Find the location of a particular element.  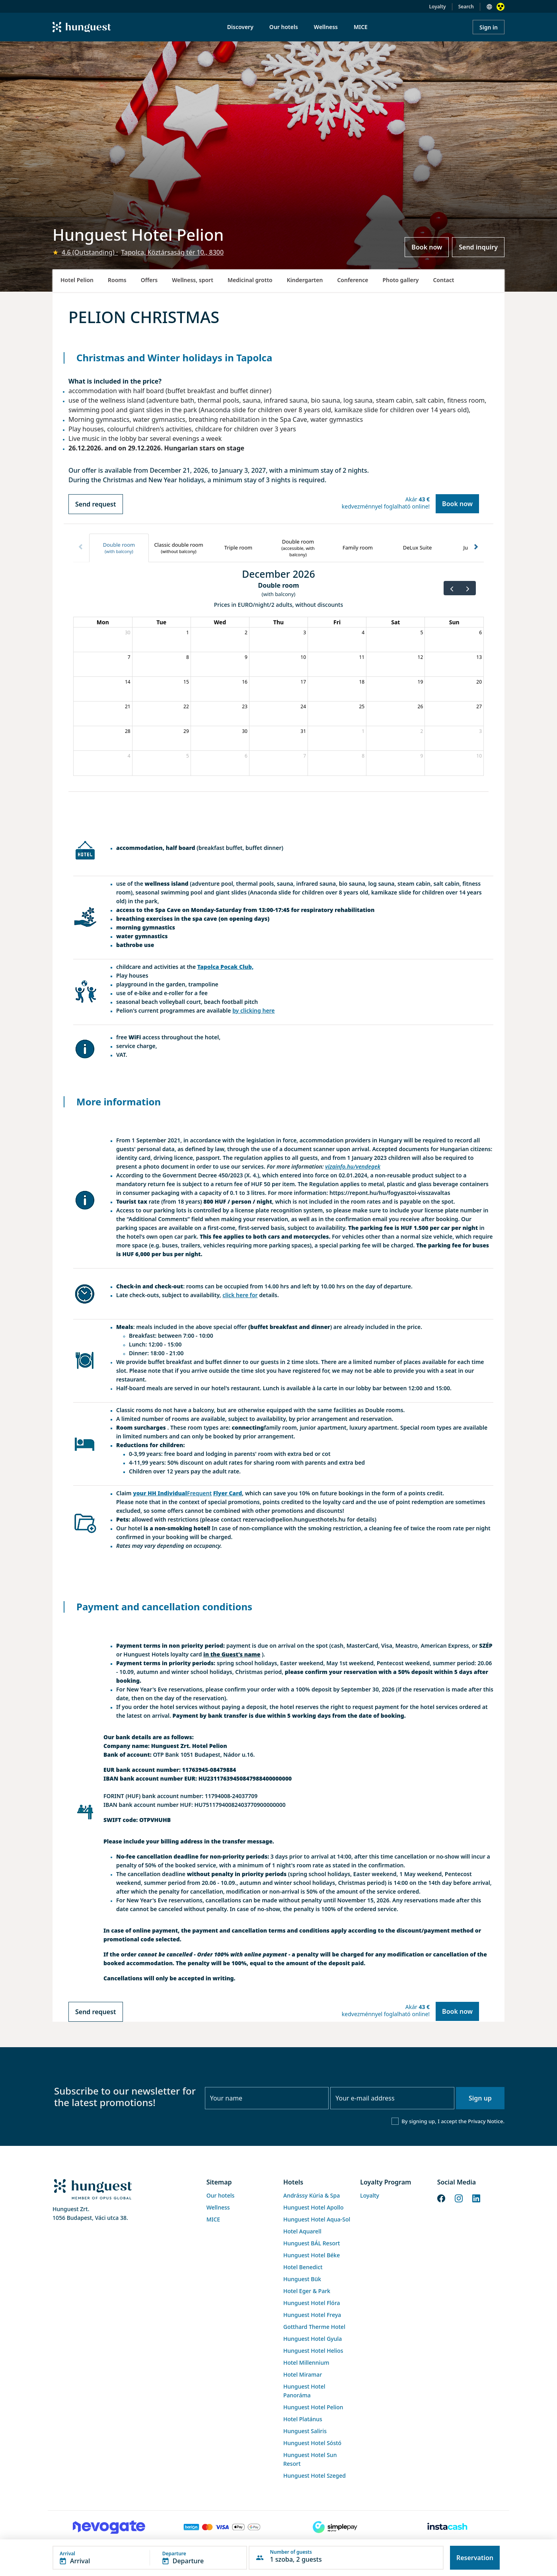

Conference is located at coordinates (352, 280).